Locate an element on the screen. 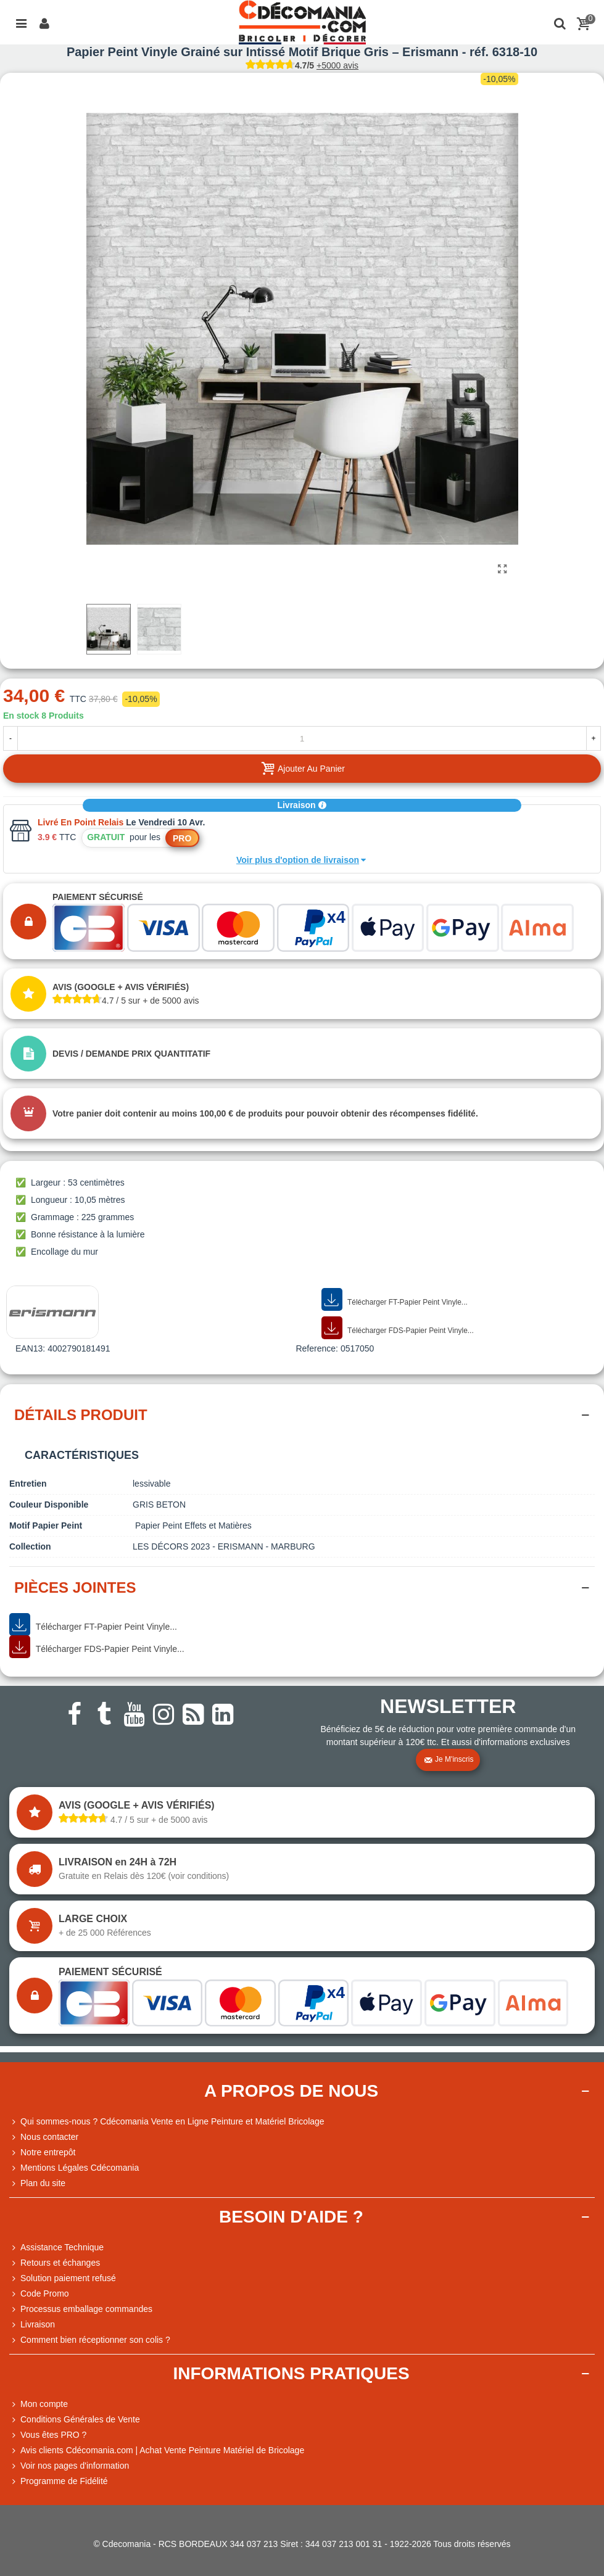  Vous êtes PRO ? is located at coordinates (53, 2435).